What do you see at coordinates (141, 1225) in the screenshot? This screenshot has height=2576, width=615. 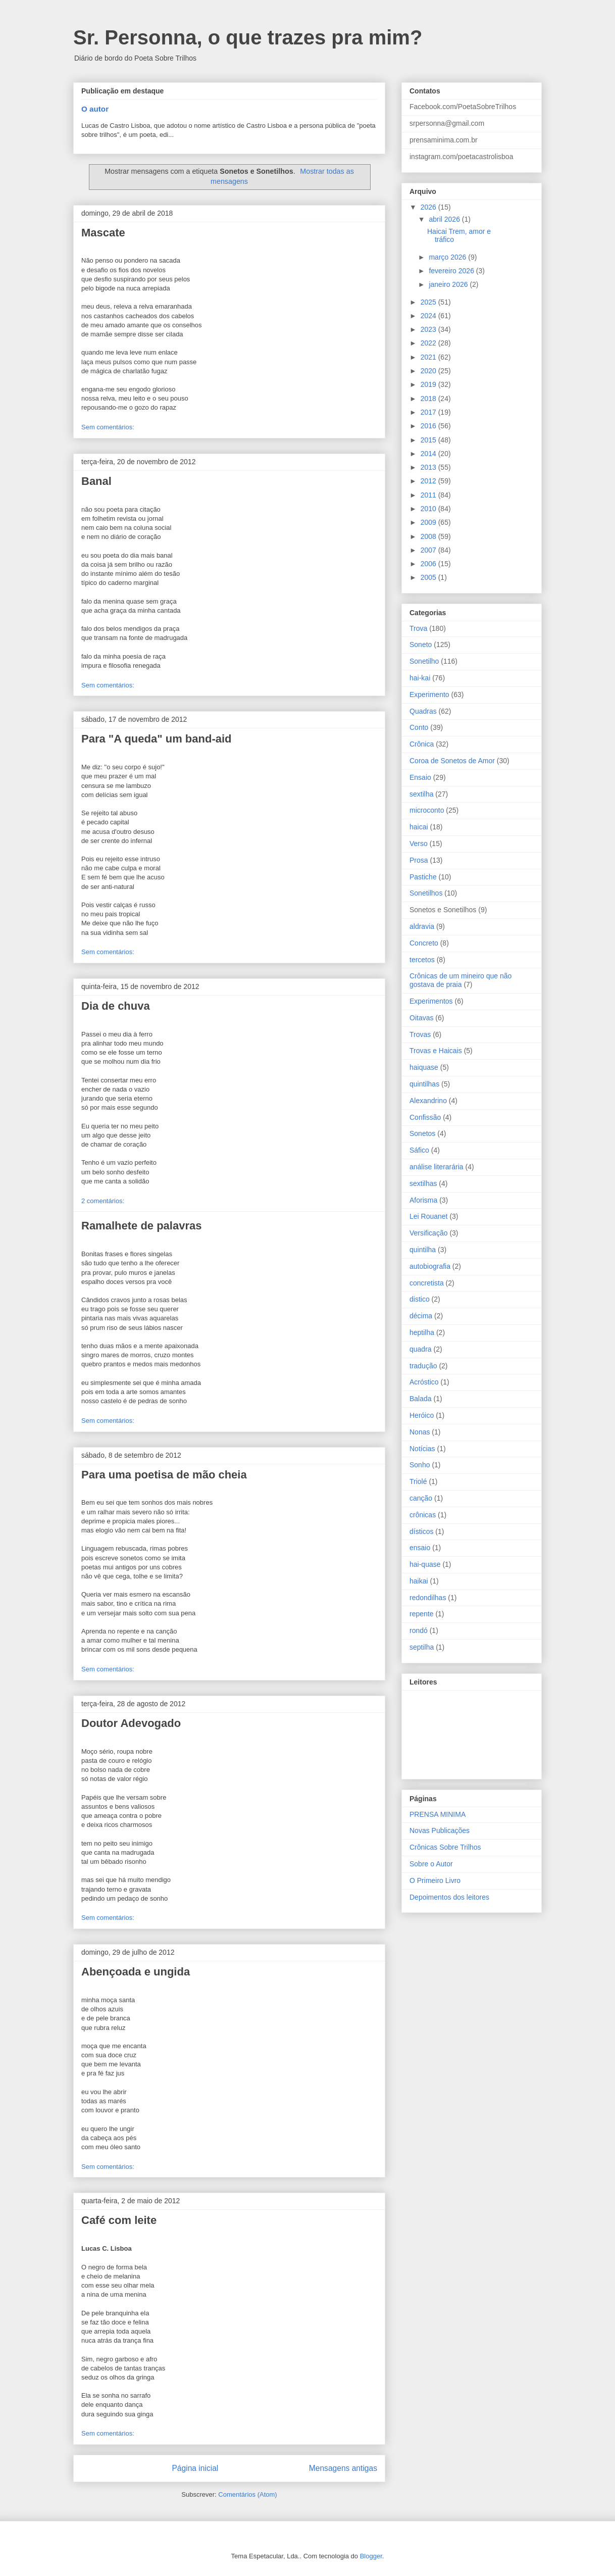 I see `Ramalhete de palavras` at bounding box center [141, 1225].